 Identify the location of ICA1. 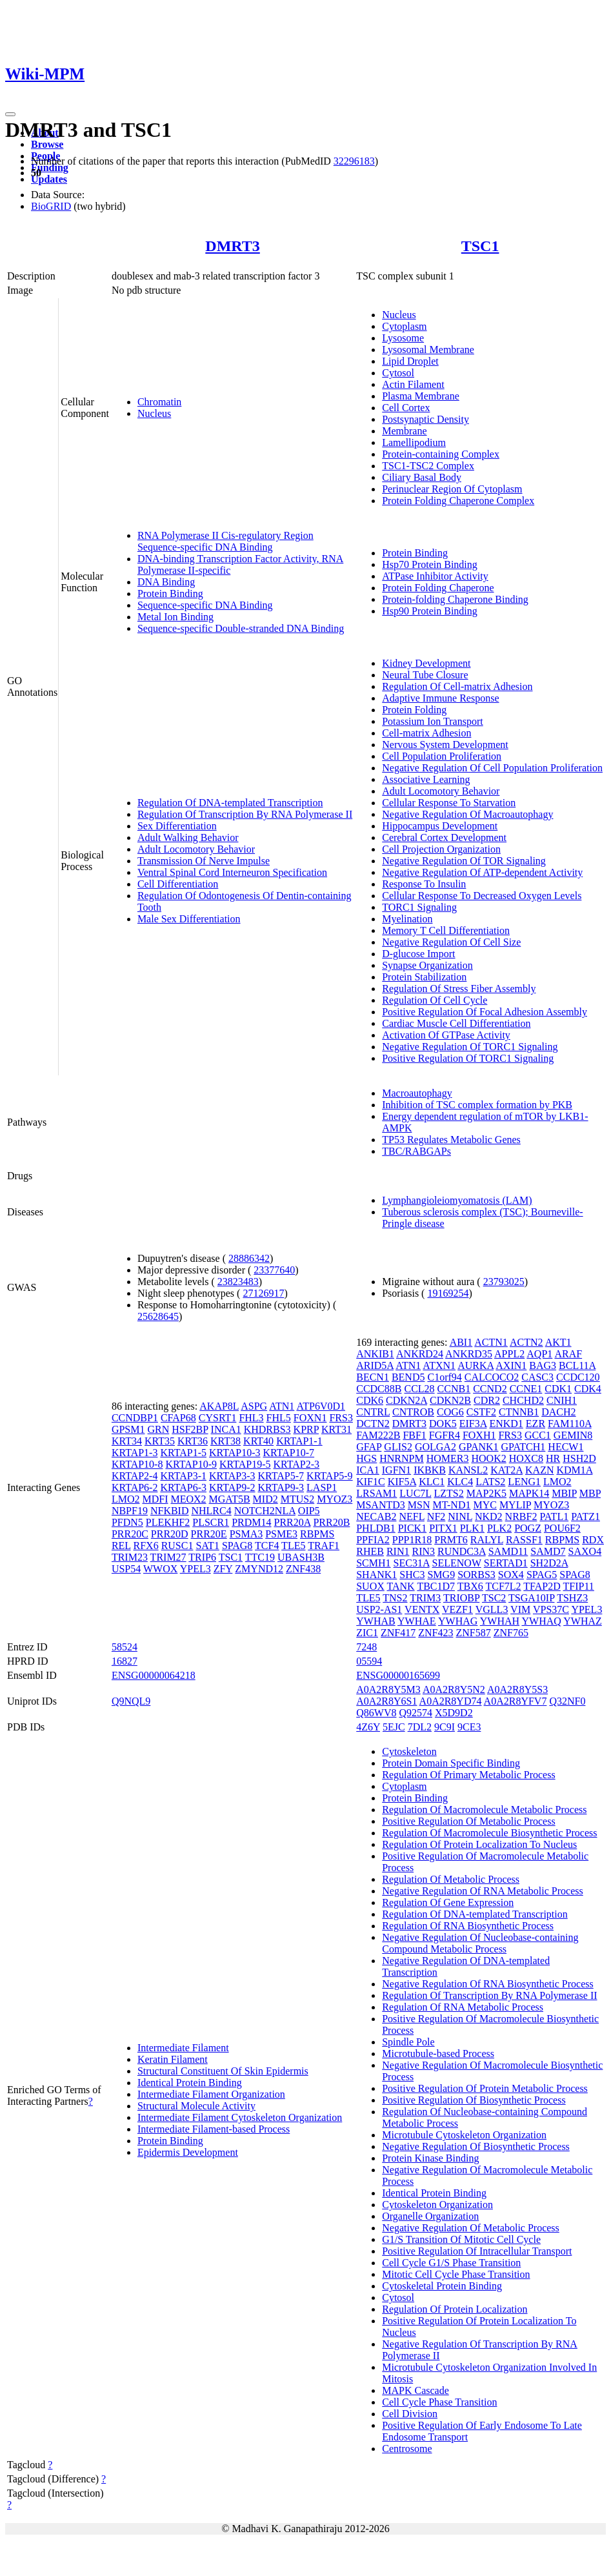
(367, 1470).